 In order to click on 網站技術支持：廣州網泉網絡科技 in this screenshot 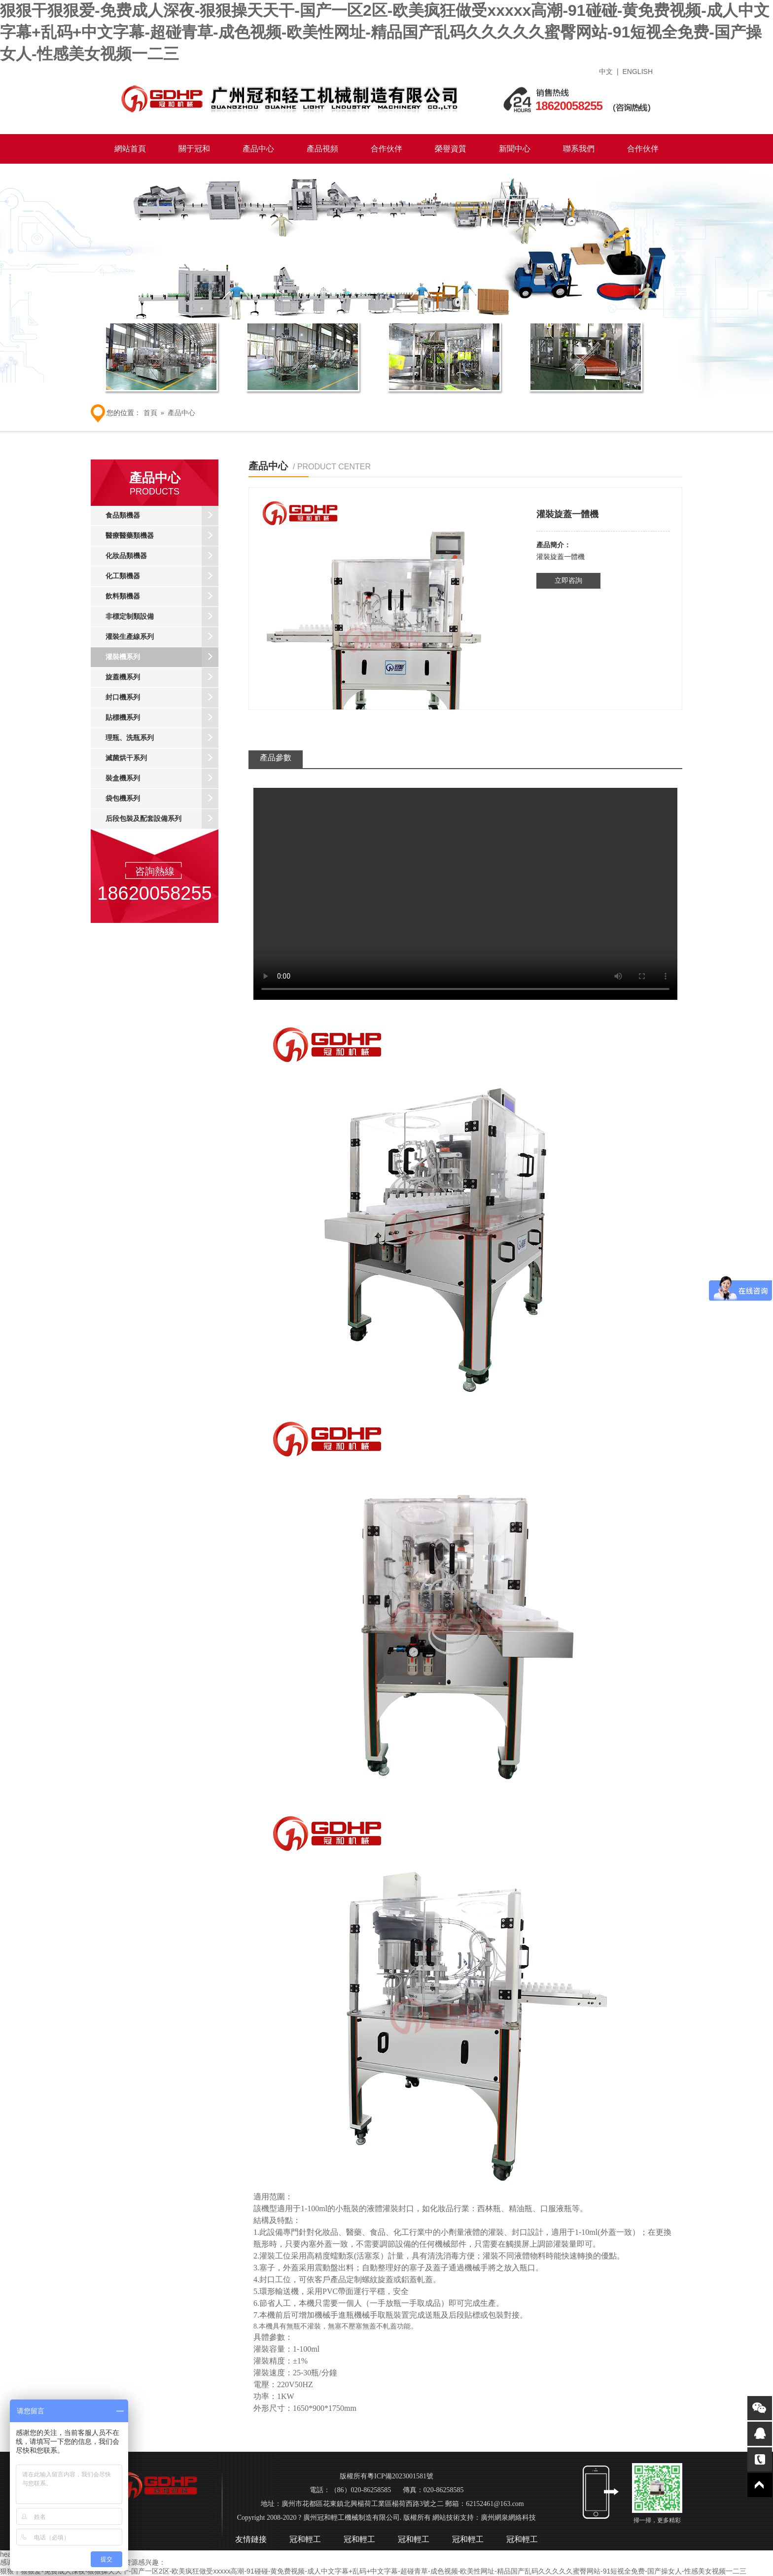, I will do `click(483, 2517)`.